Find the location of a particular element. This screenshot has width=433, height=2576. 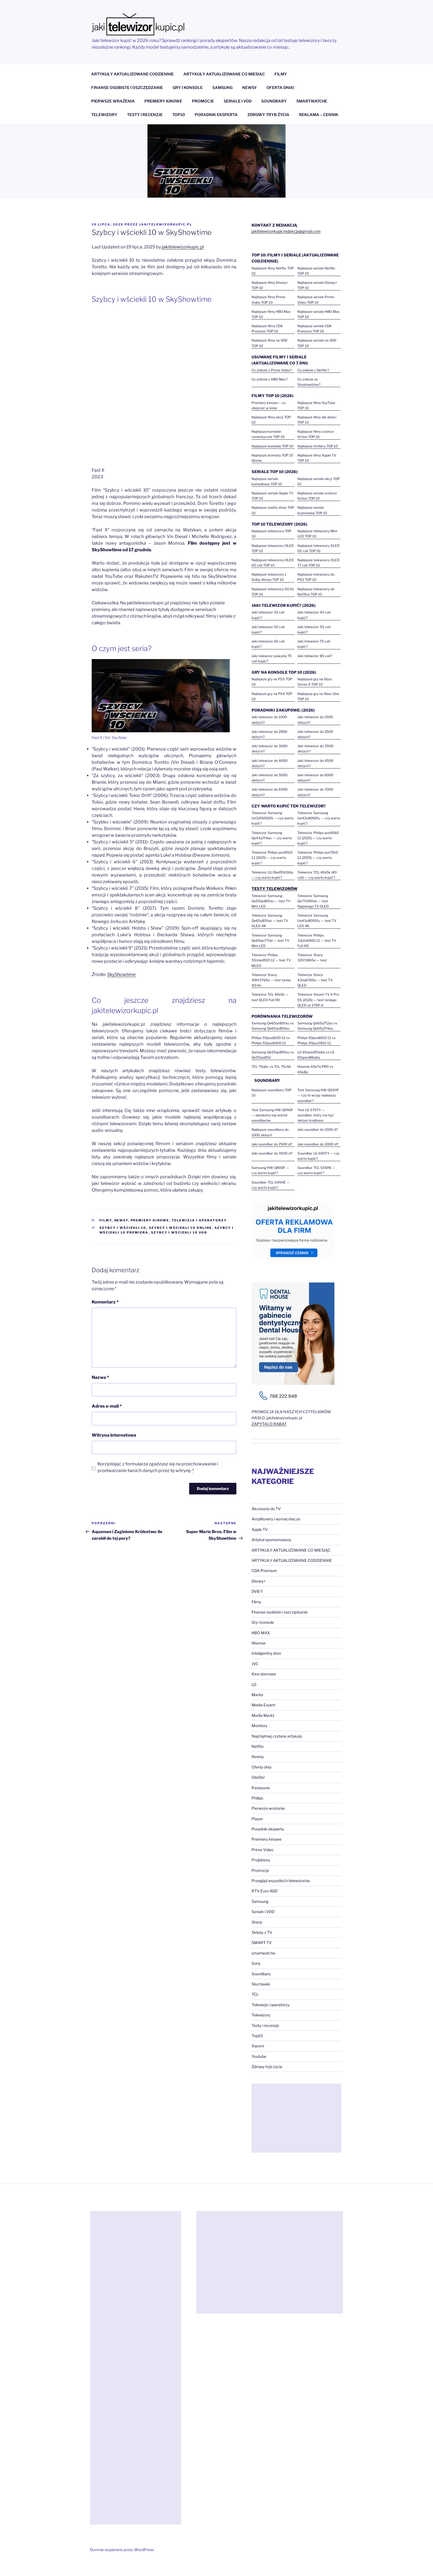

HBO MAX is located at coordinates (261, 1632).